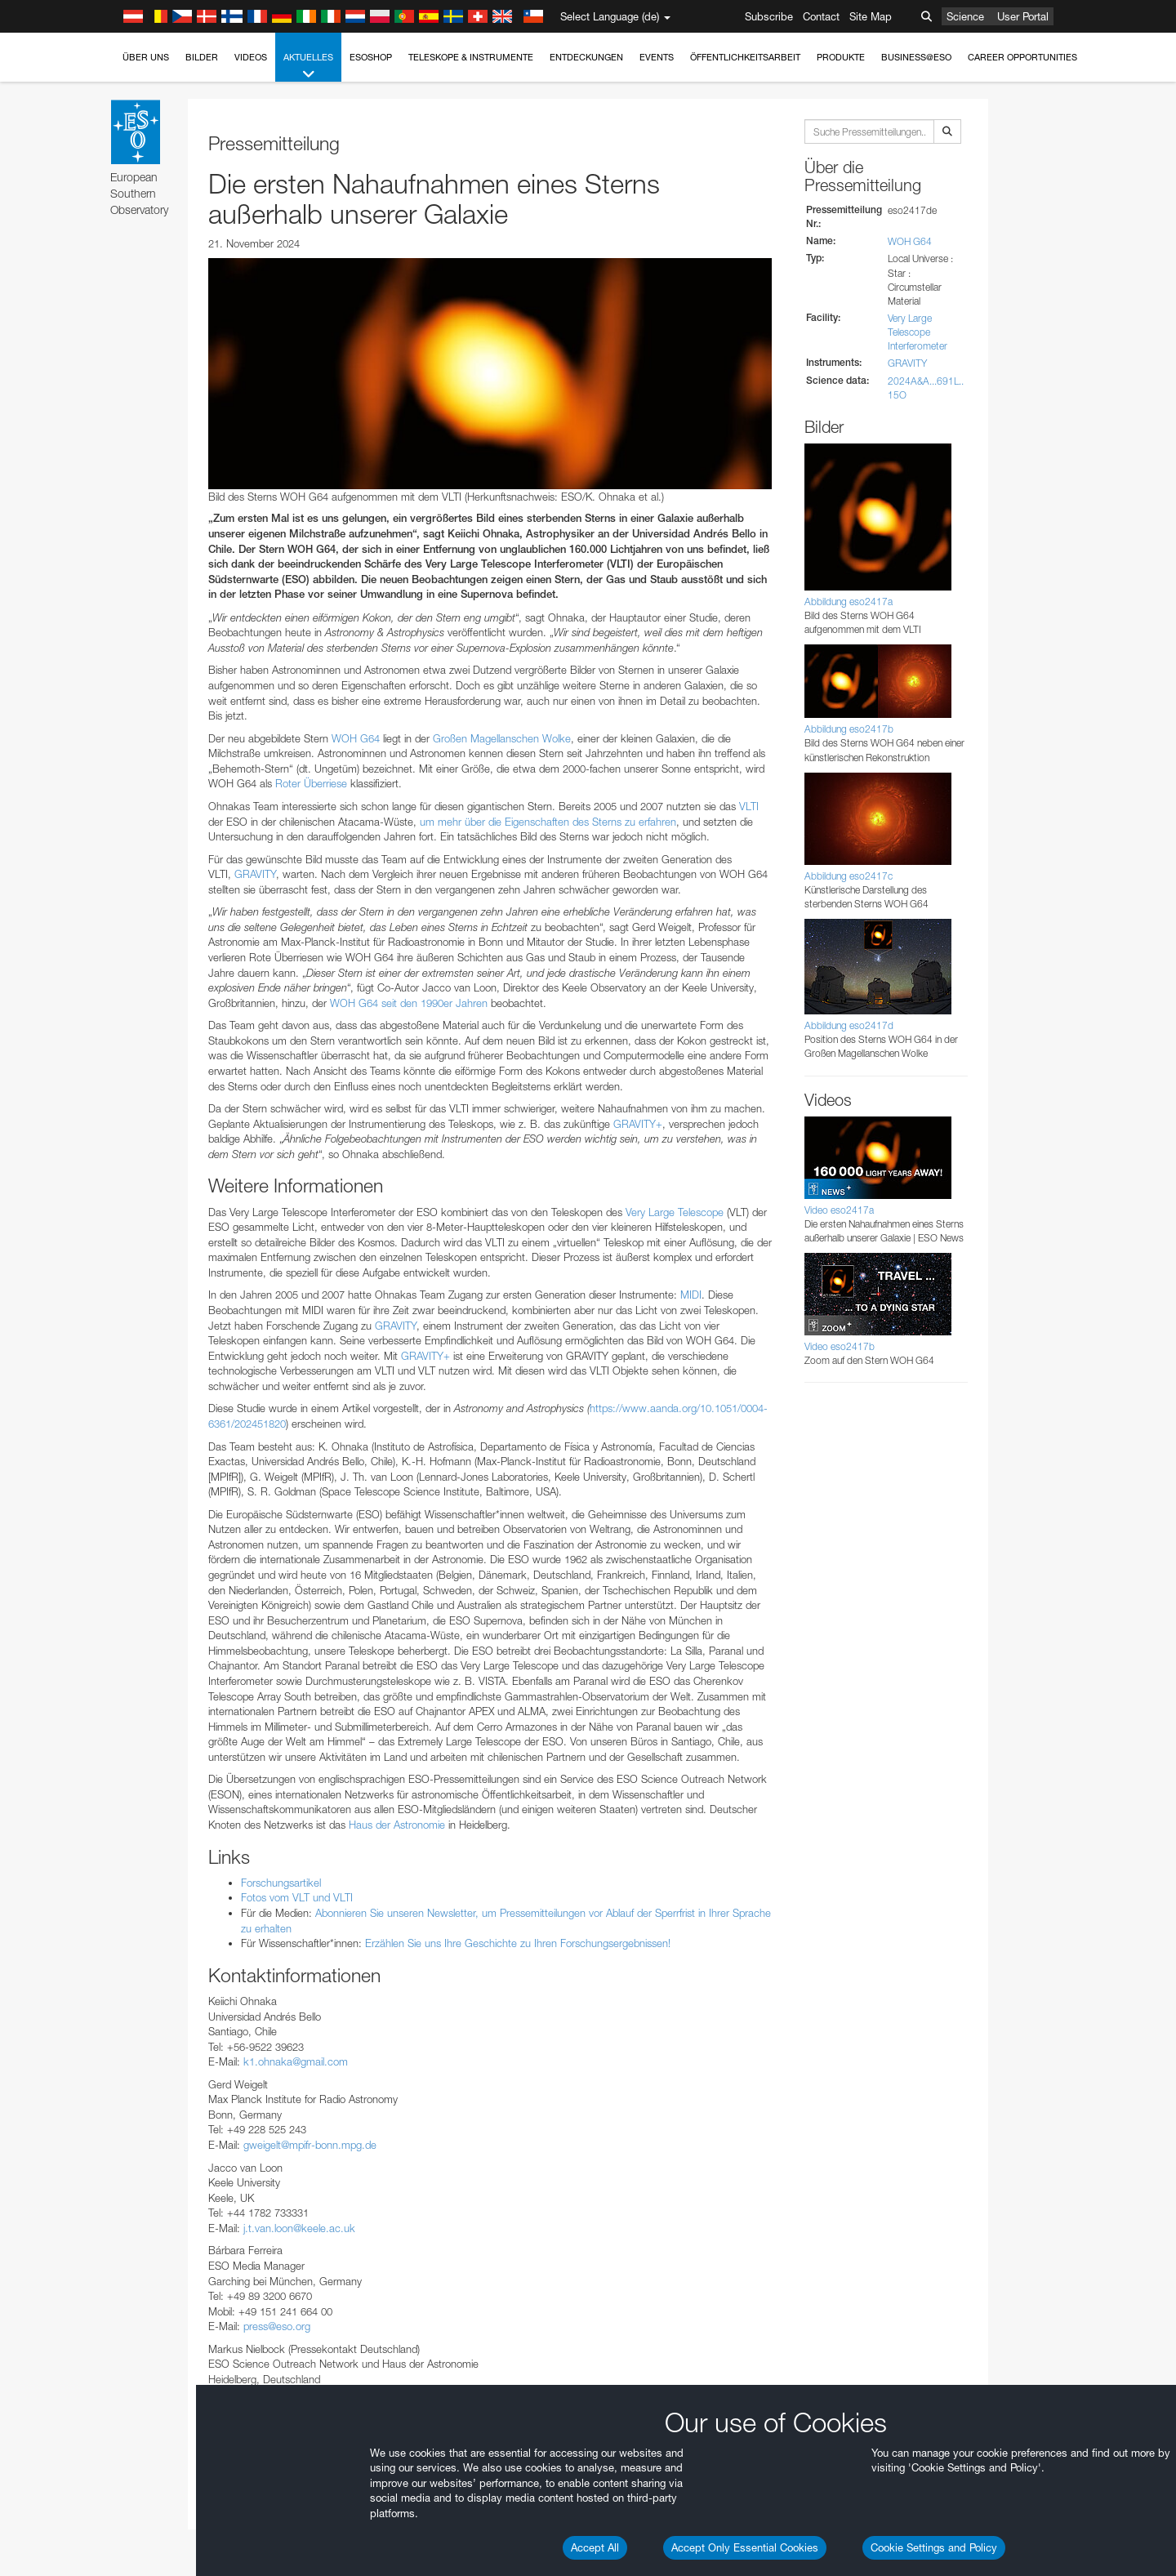 This screenshot has height=2576, width=1176. Describe the element at coordinates (675, 1212) in the screenshot. I see `Very Large Telescope` at that location.